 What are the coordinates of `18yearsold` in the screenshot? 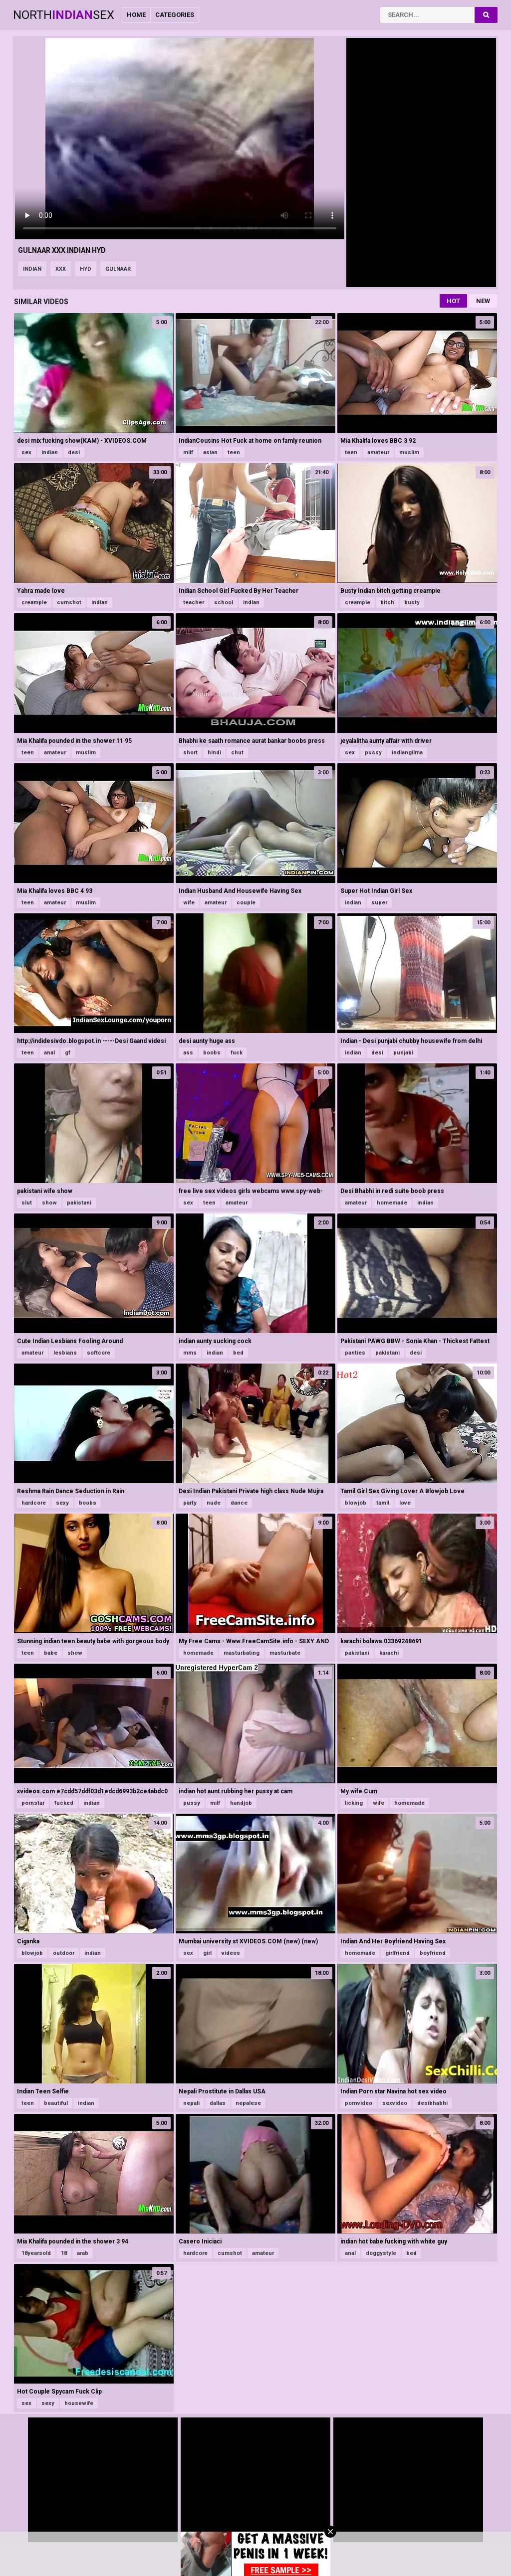 It's located at (36, 2253).